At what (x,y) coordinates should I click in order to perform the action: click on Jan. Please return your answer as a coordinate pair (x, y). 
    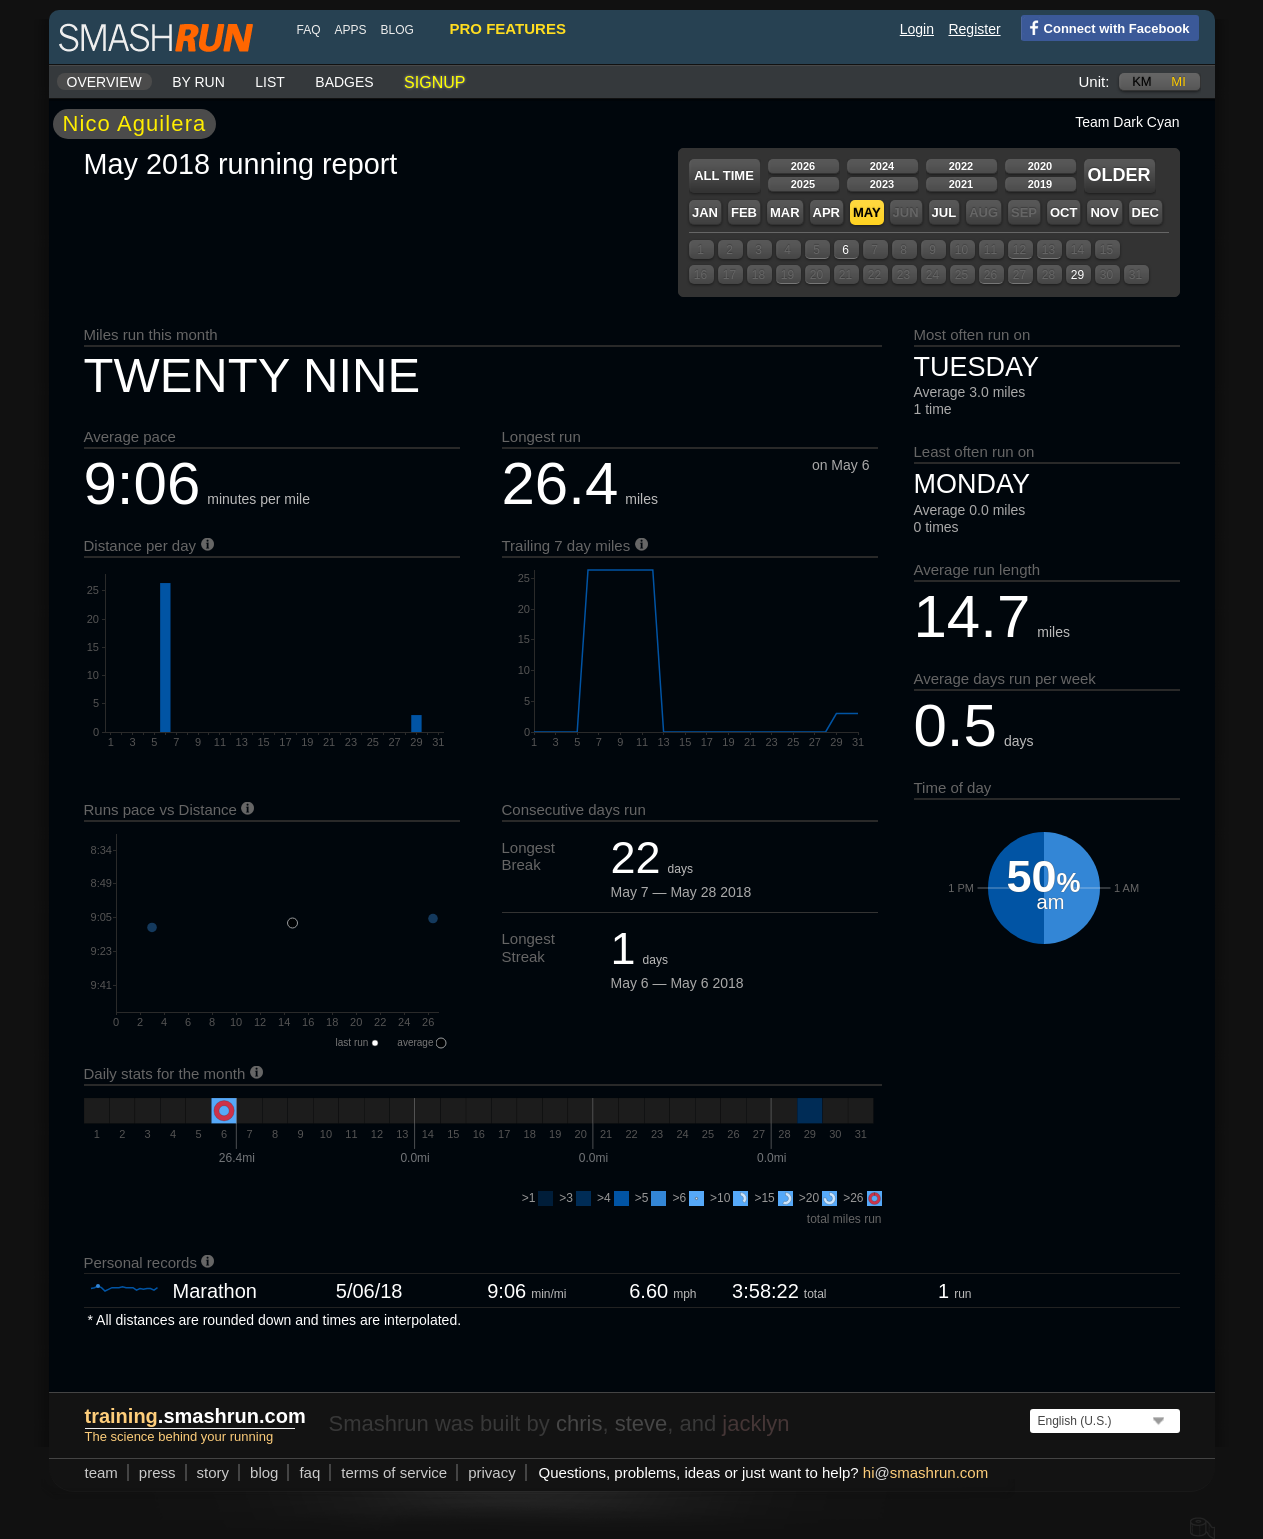
    Looking at the image, I should click on (705, 212).